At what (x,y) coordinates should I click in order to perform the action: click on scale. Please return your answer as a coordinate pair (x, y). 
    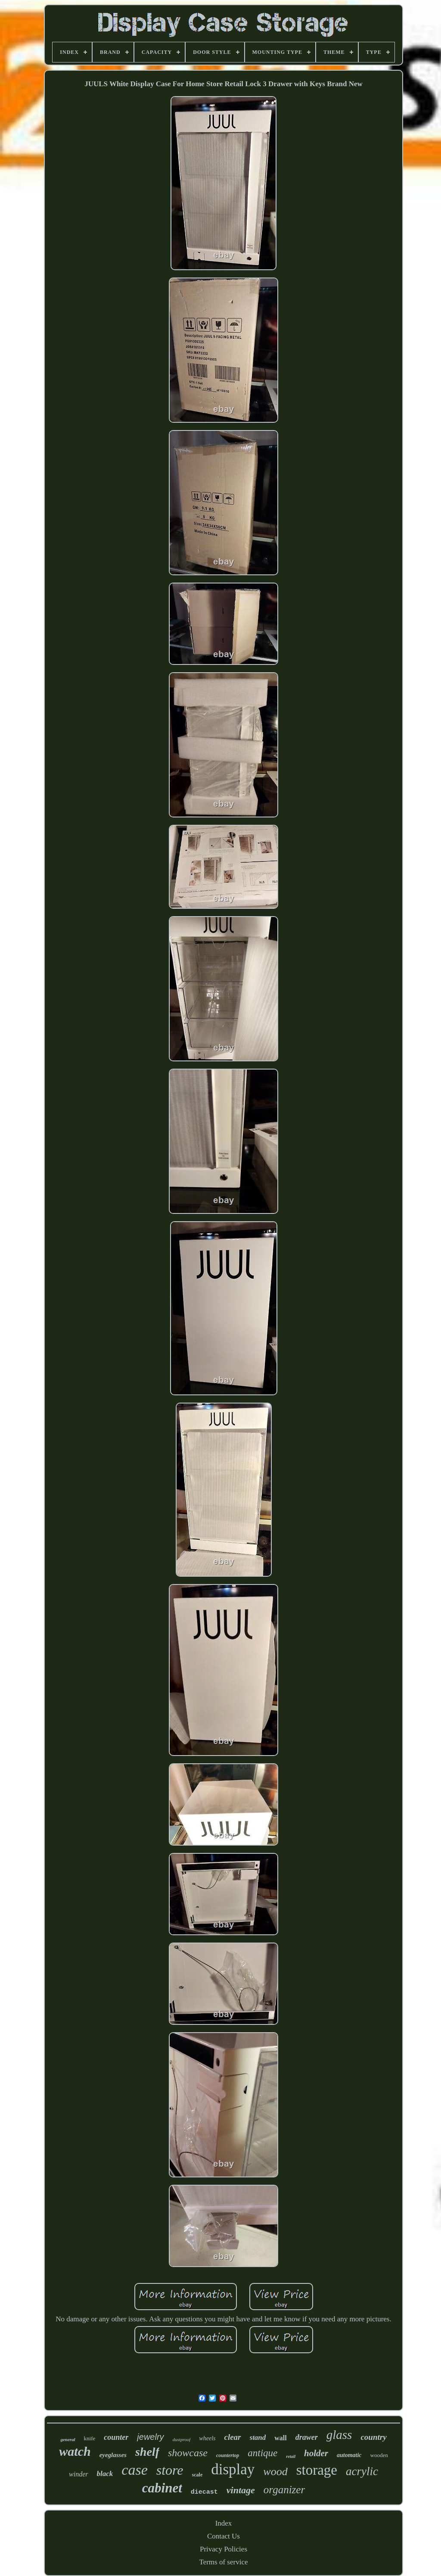
    Looking at the image, I should click on (197, 2475).